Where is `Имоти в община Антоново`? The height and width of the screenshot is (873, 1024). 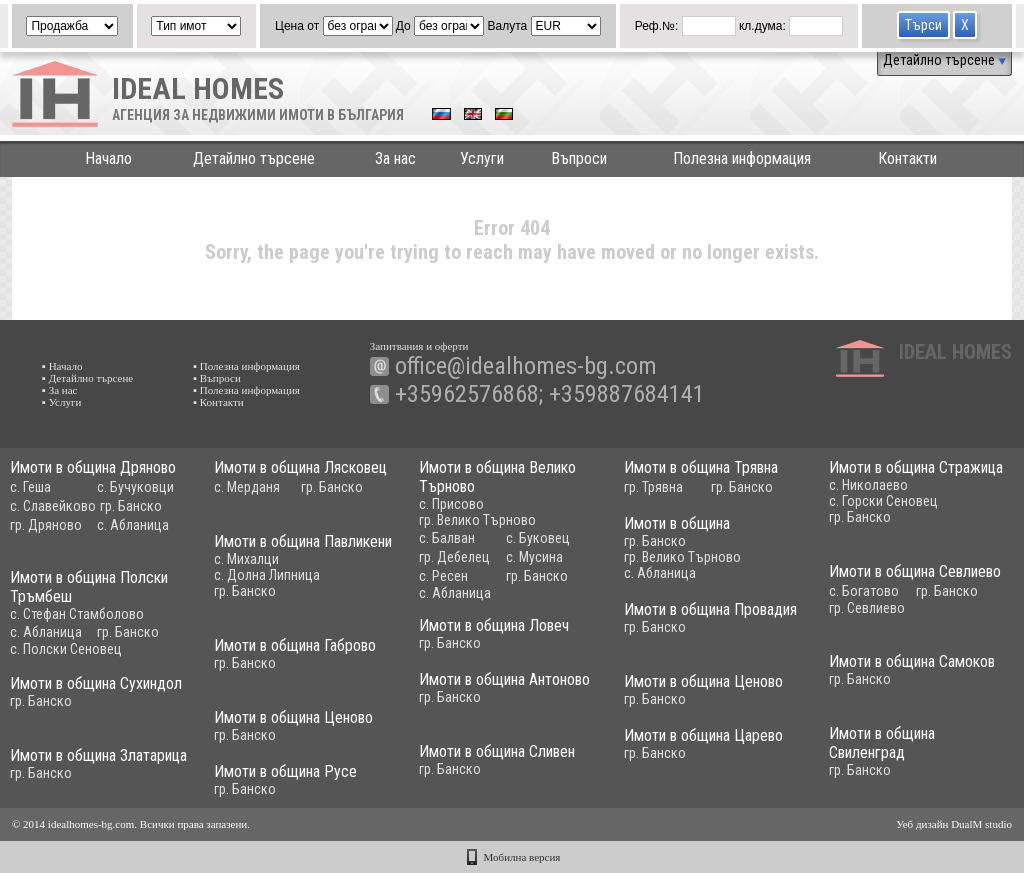
Имоти в община Антоново is located at coordinates (504, 679).